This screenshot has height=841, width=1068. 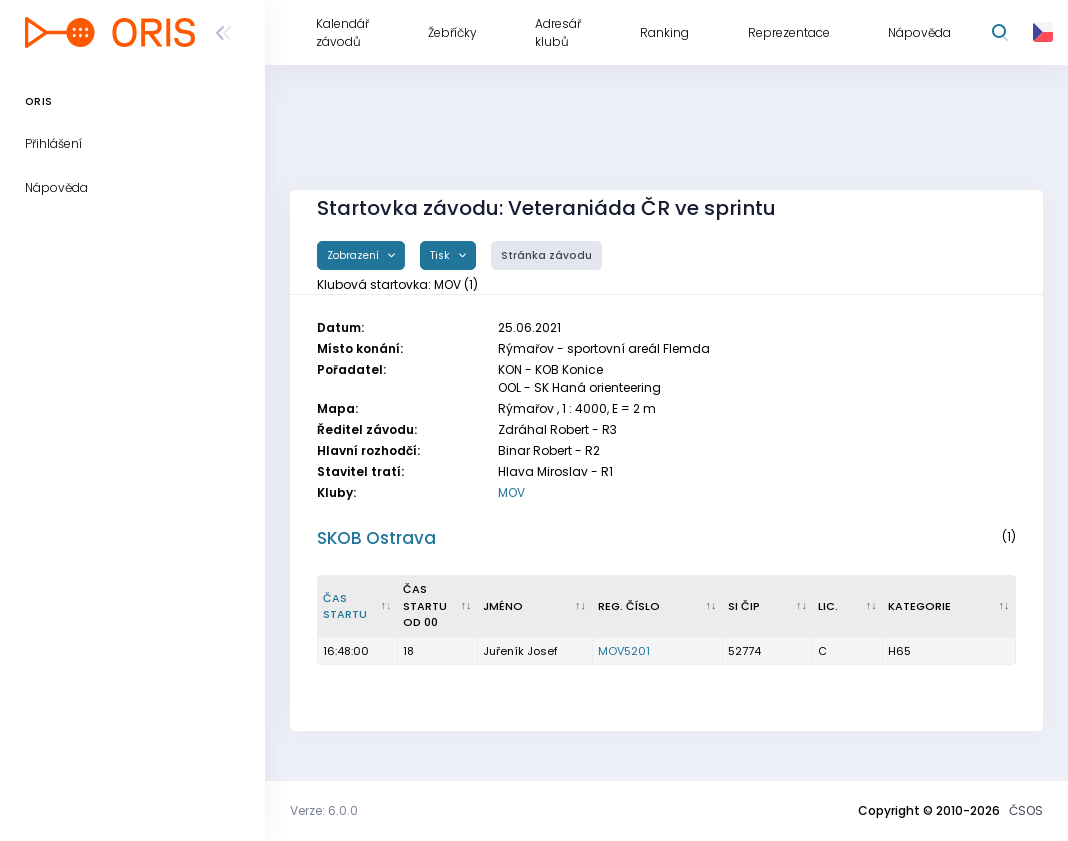 I want to click on ČSOS, so click(x=1026, y=810).